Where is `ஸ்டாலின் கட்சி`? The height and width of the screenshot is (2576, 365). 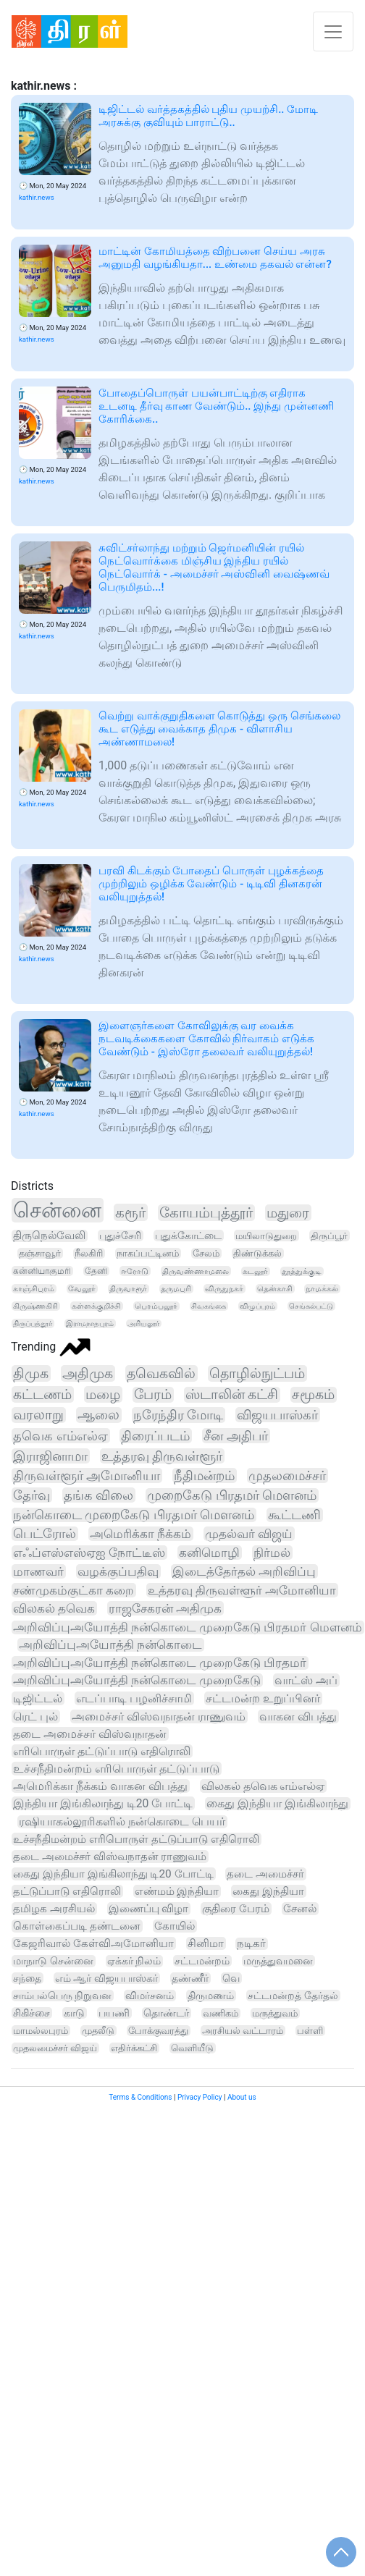
ஸ்டாலின் கட்சி is located at coordinates (232, 1395).